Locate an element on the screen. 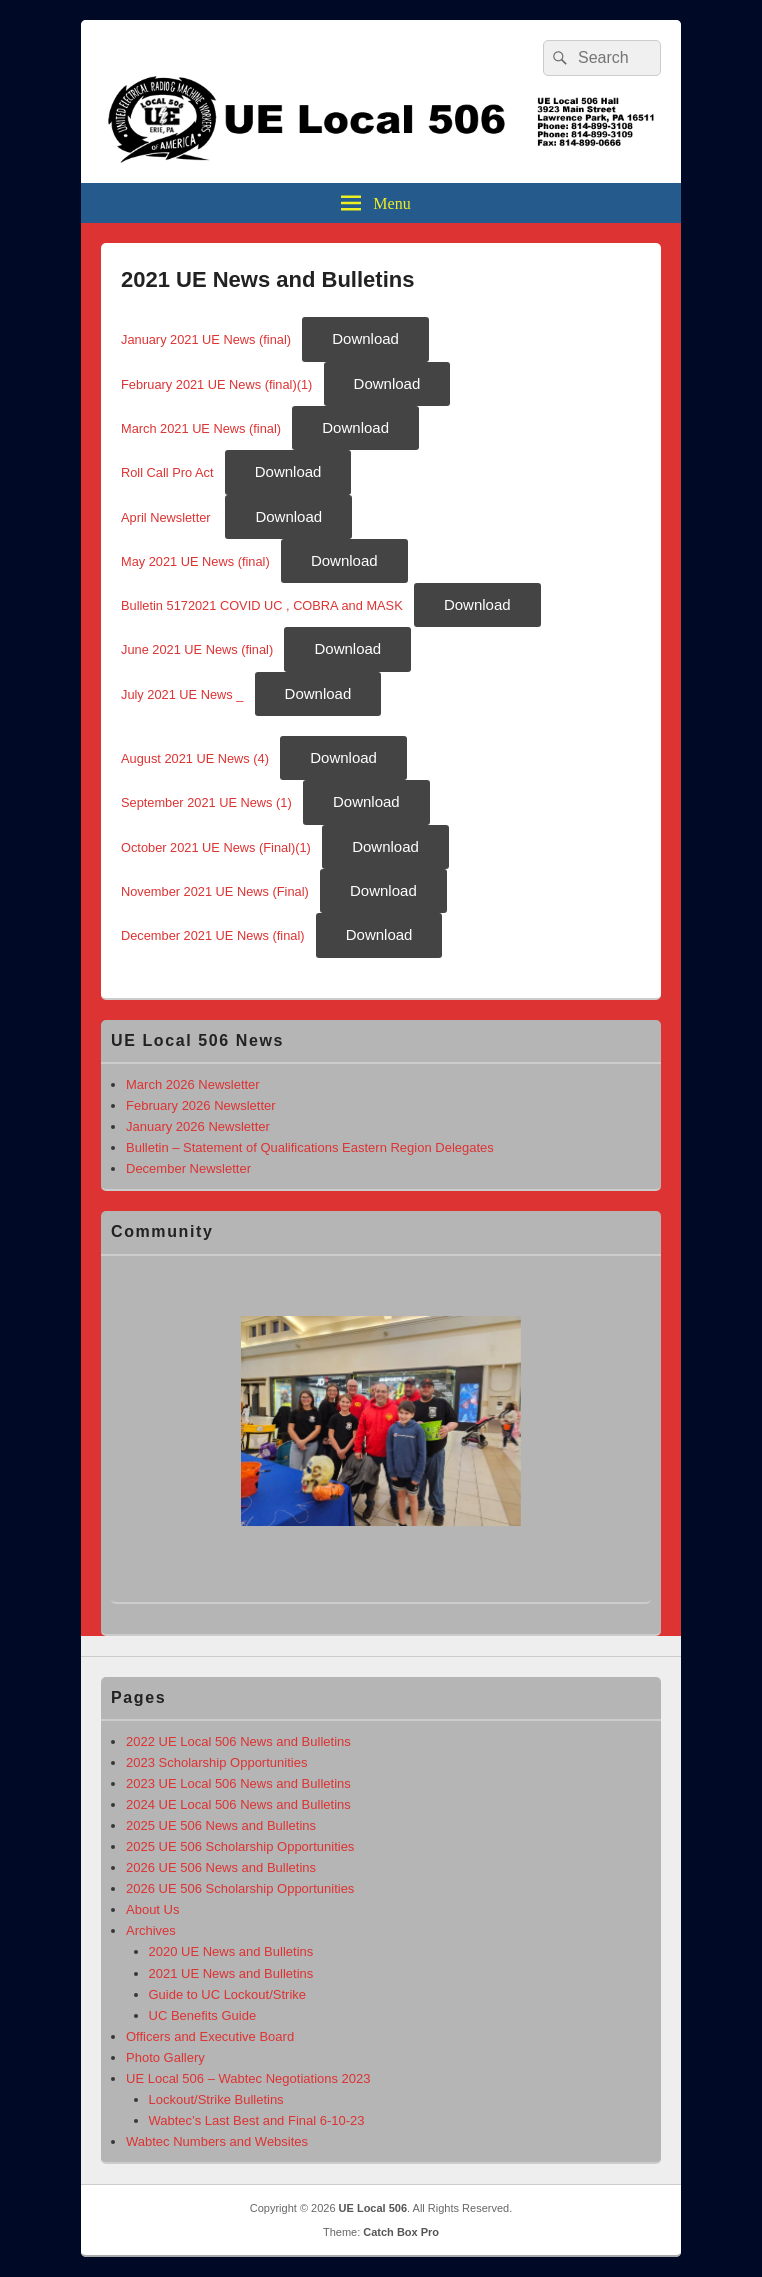  UE Local 506 – Wabtec Negotiations 2023 is located at coordinates (248, 2078).